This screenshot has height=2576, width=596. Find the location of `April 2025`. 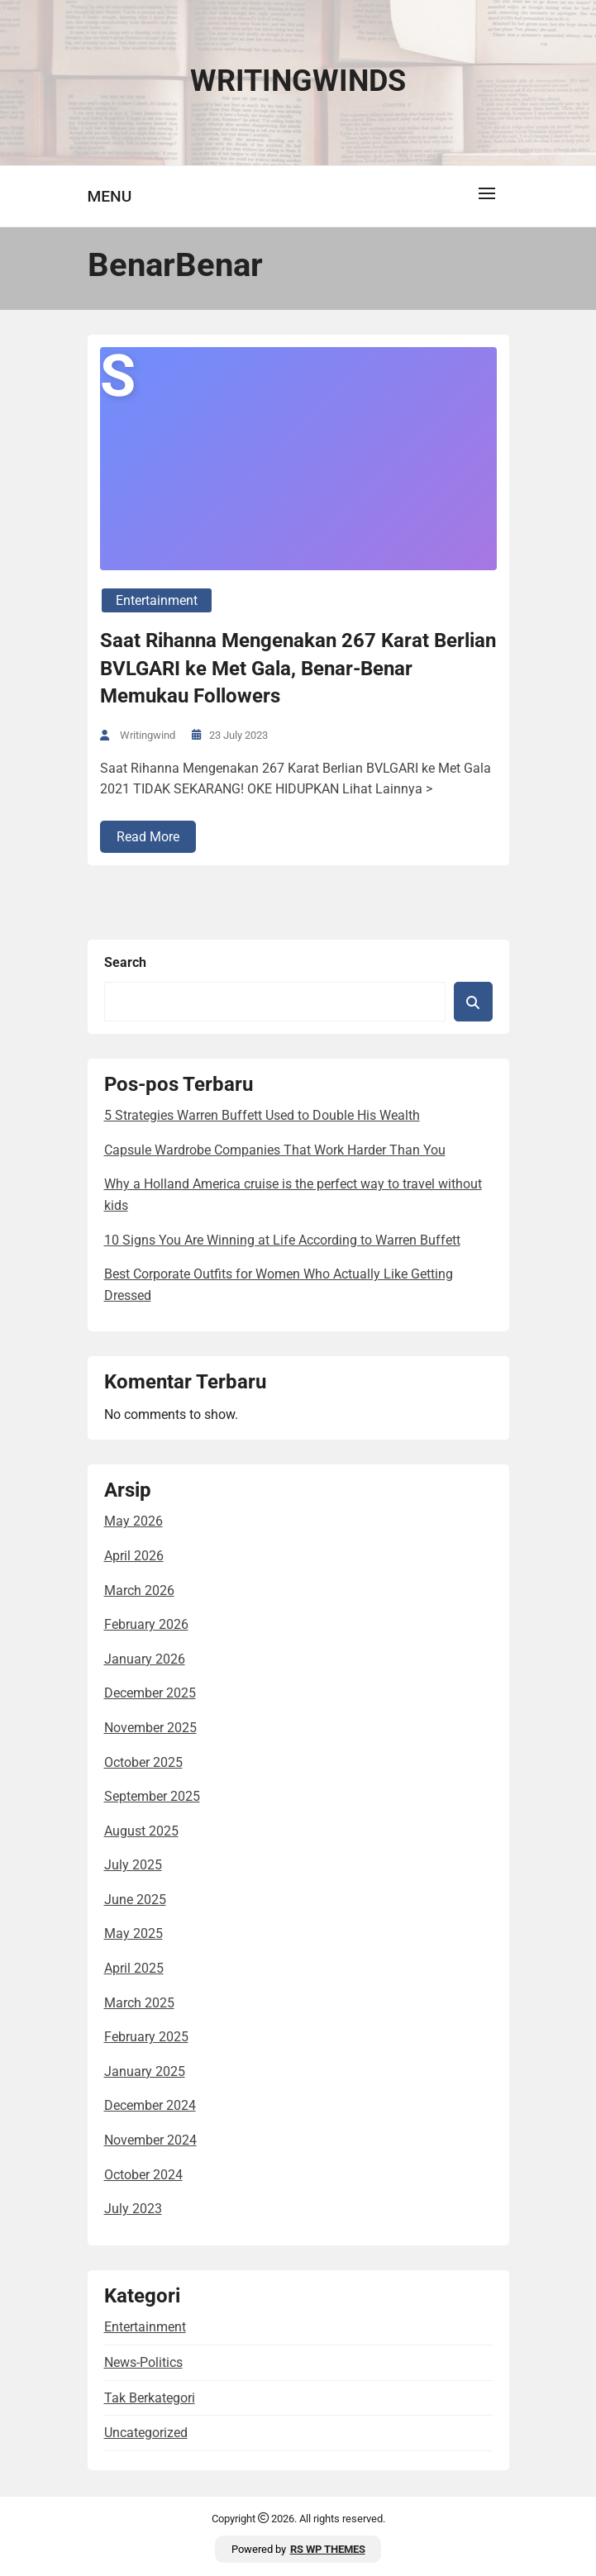

April 2025 is located at coordinates (134, 1968).